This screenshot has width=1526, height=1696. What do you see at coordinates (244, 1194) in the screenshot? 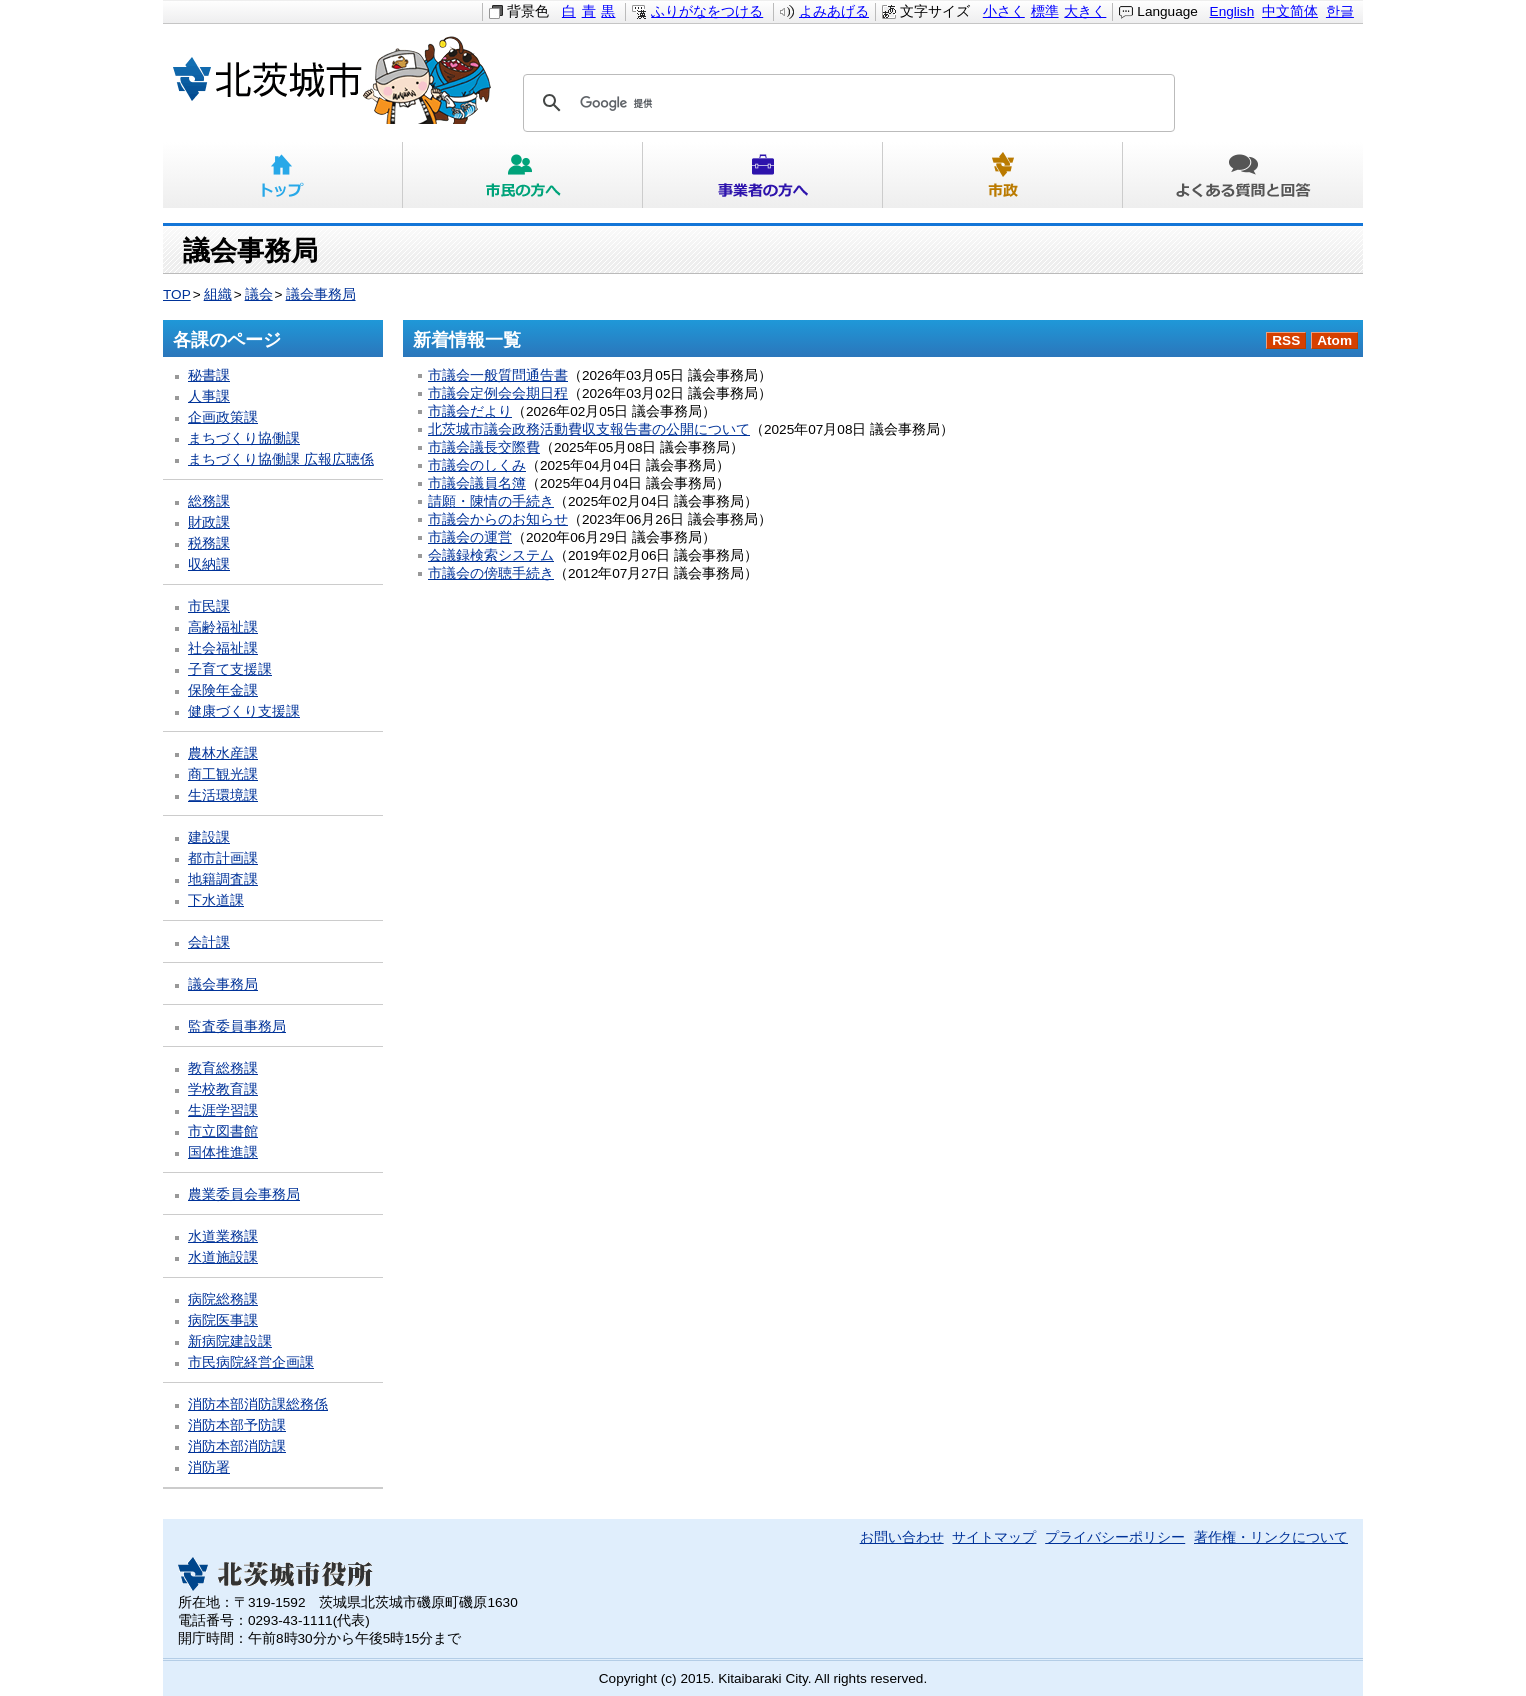
I see `農業委員会事務局` at bounding box center [244, 1194].